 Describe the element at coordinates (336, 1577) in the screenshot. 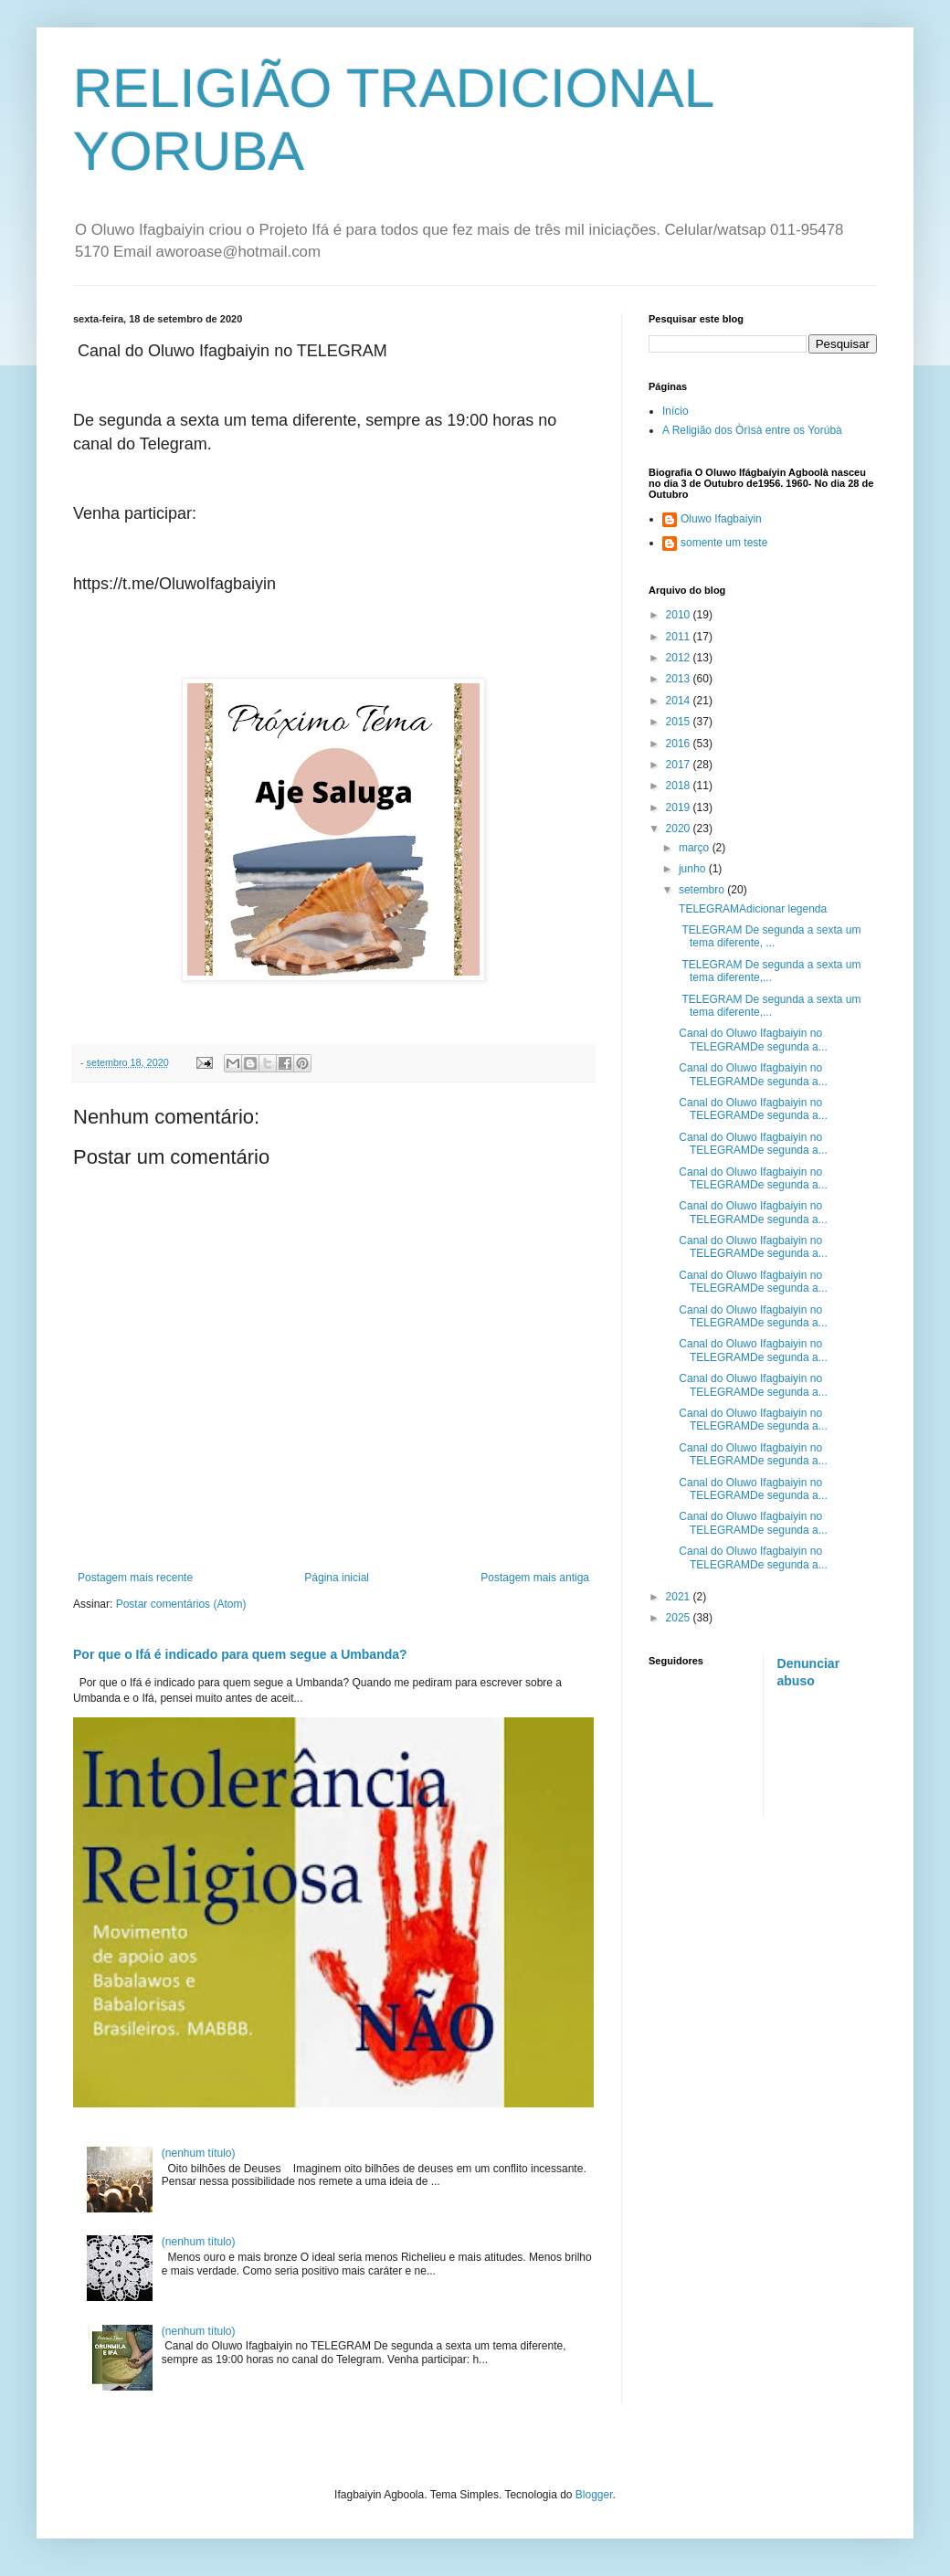

I see `Página inicial` at that location.